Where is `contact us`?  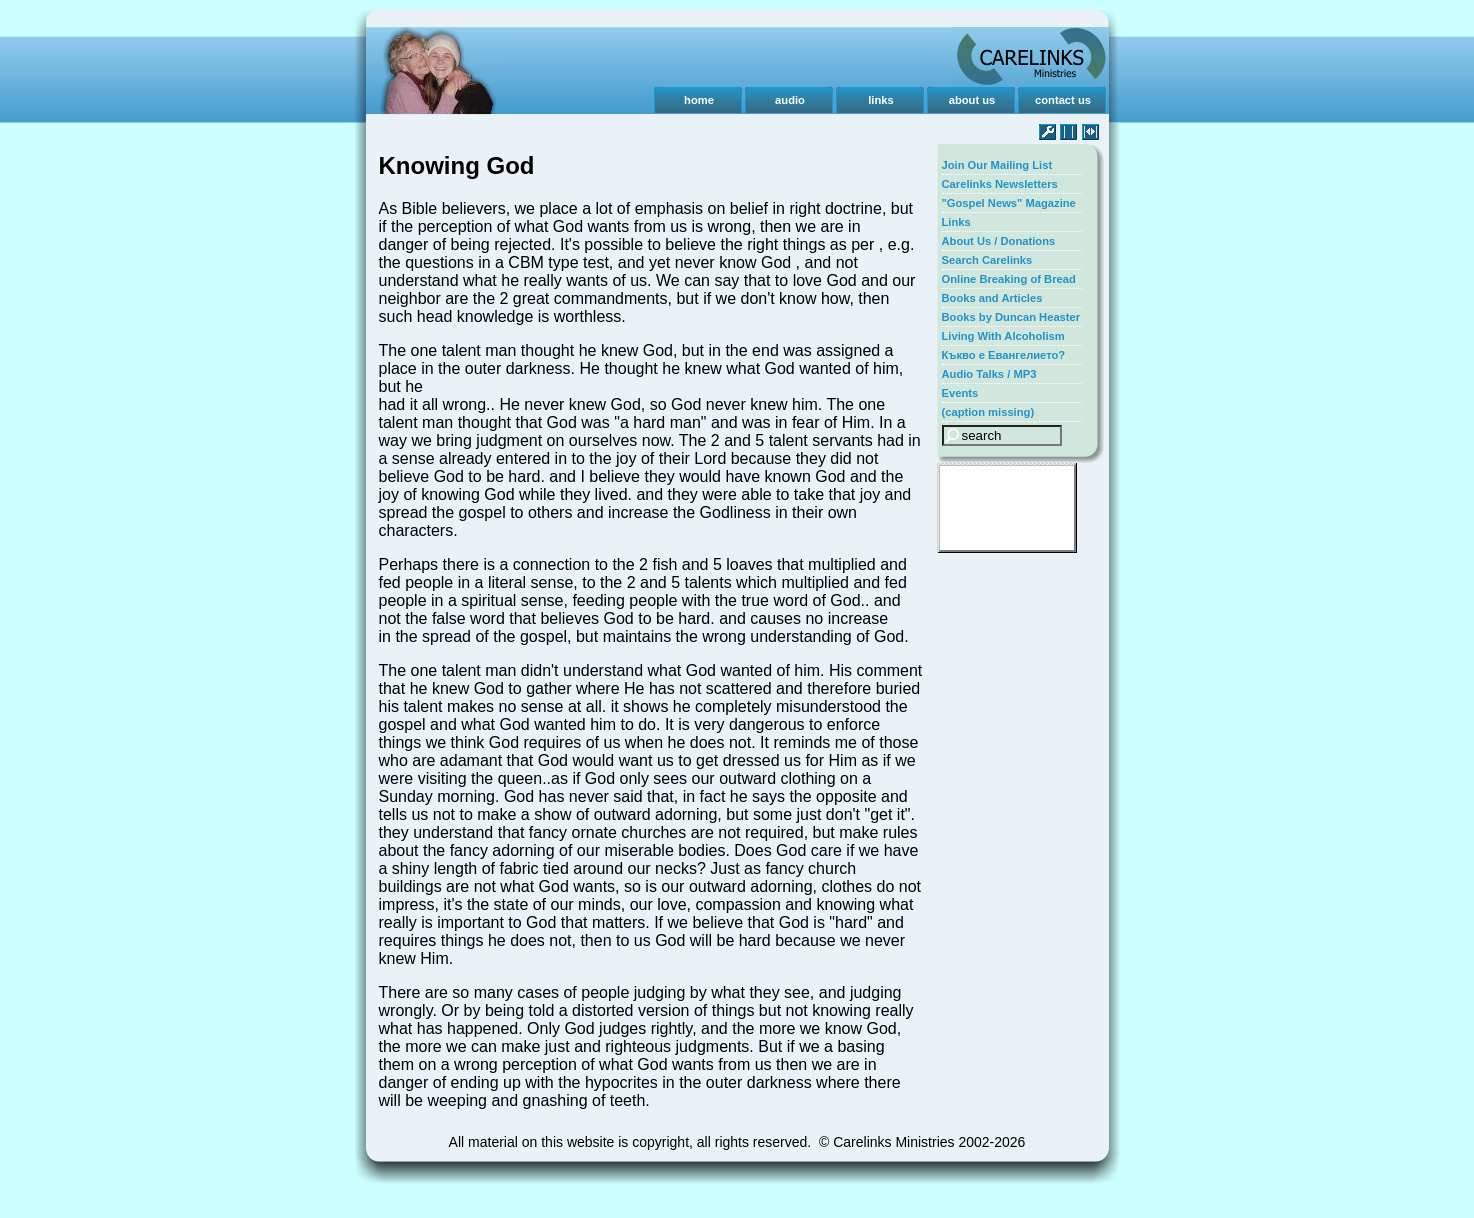
contact us is located at coordinates (1063, 100).